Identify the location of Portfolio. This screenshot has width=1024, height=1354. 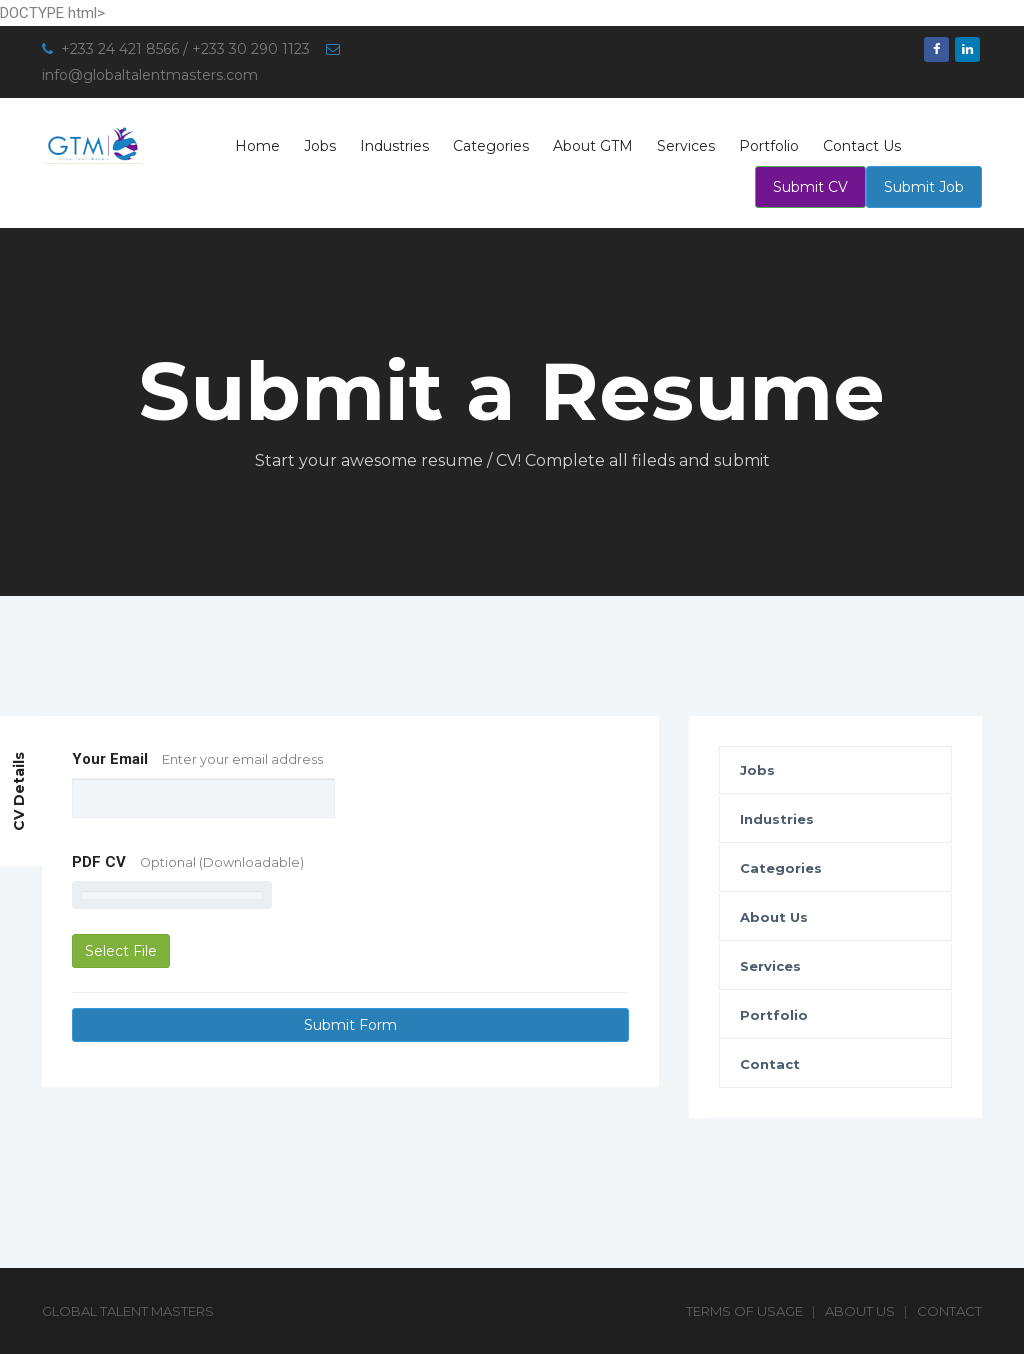
(769, 146).